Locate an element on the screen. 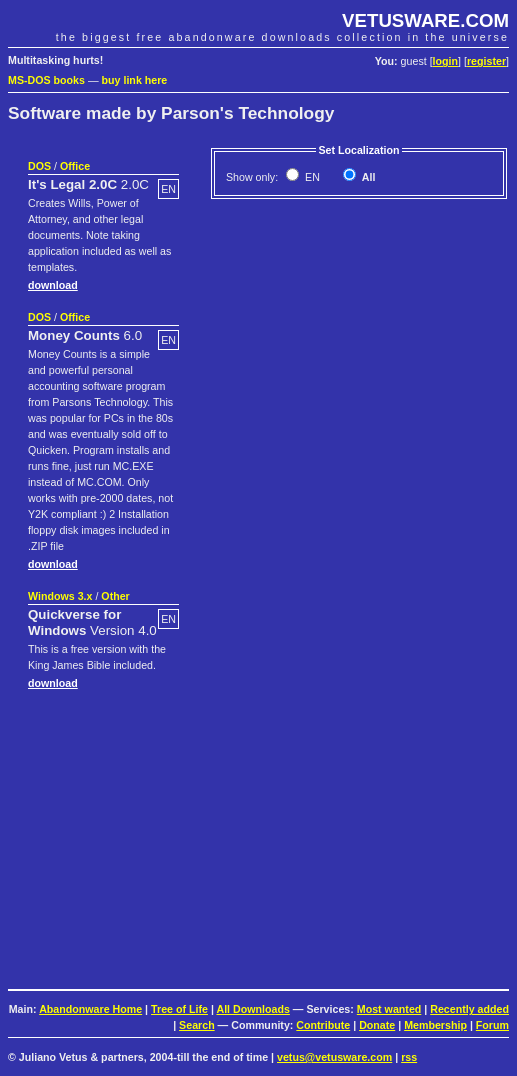 This screenshot has width=517, height=1076. EN is located at coordinates (311, 177).